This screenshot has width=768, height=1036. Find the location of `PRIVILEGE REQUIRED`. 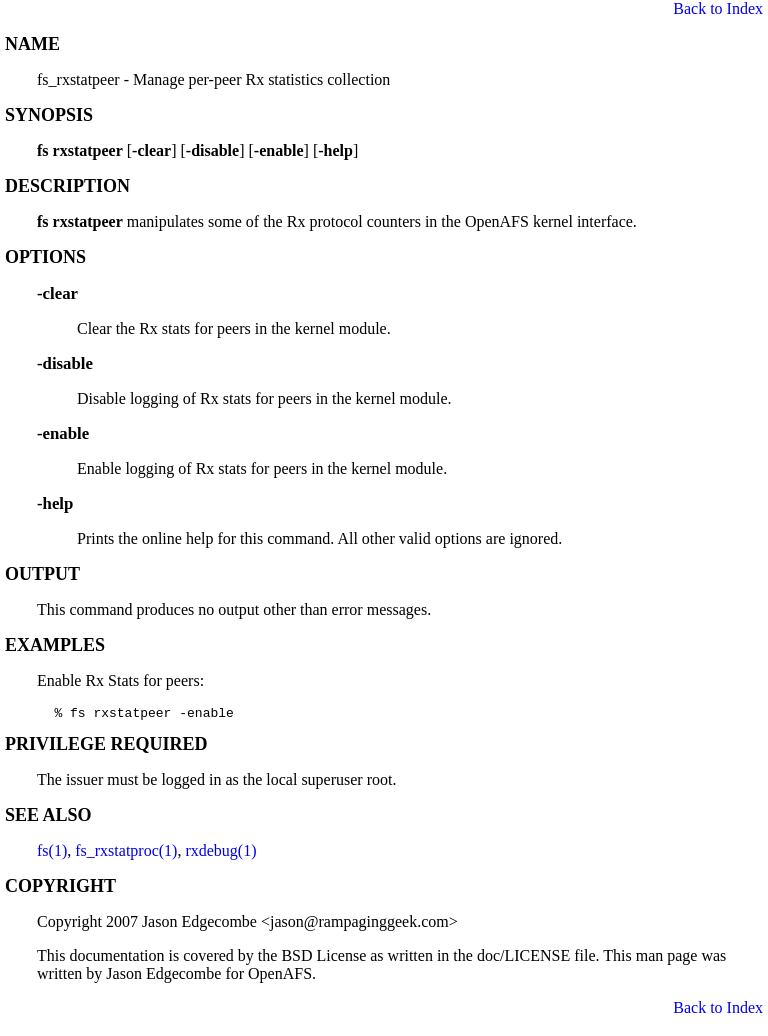

PRIVILEGE REQUIRED is located at coordinates (106, 747).